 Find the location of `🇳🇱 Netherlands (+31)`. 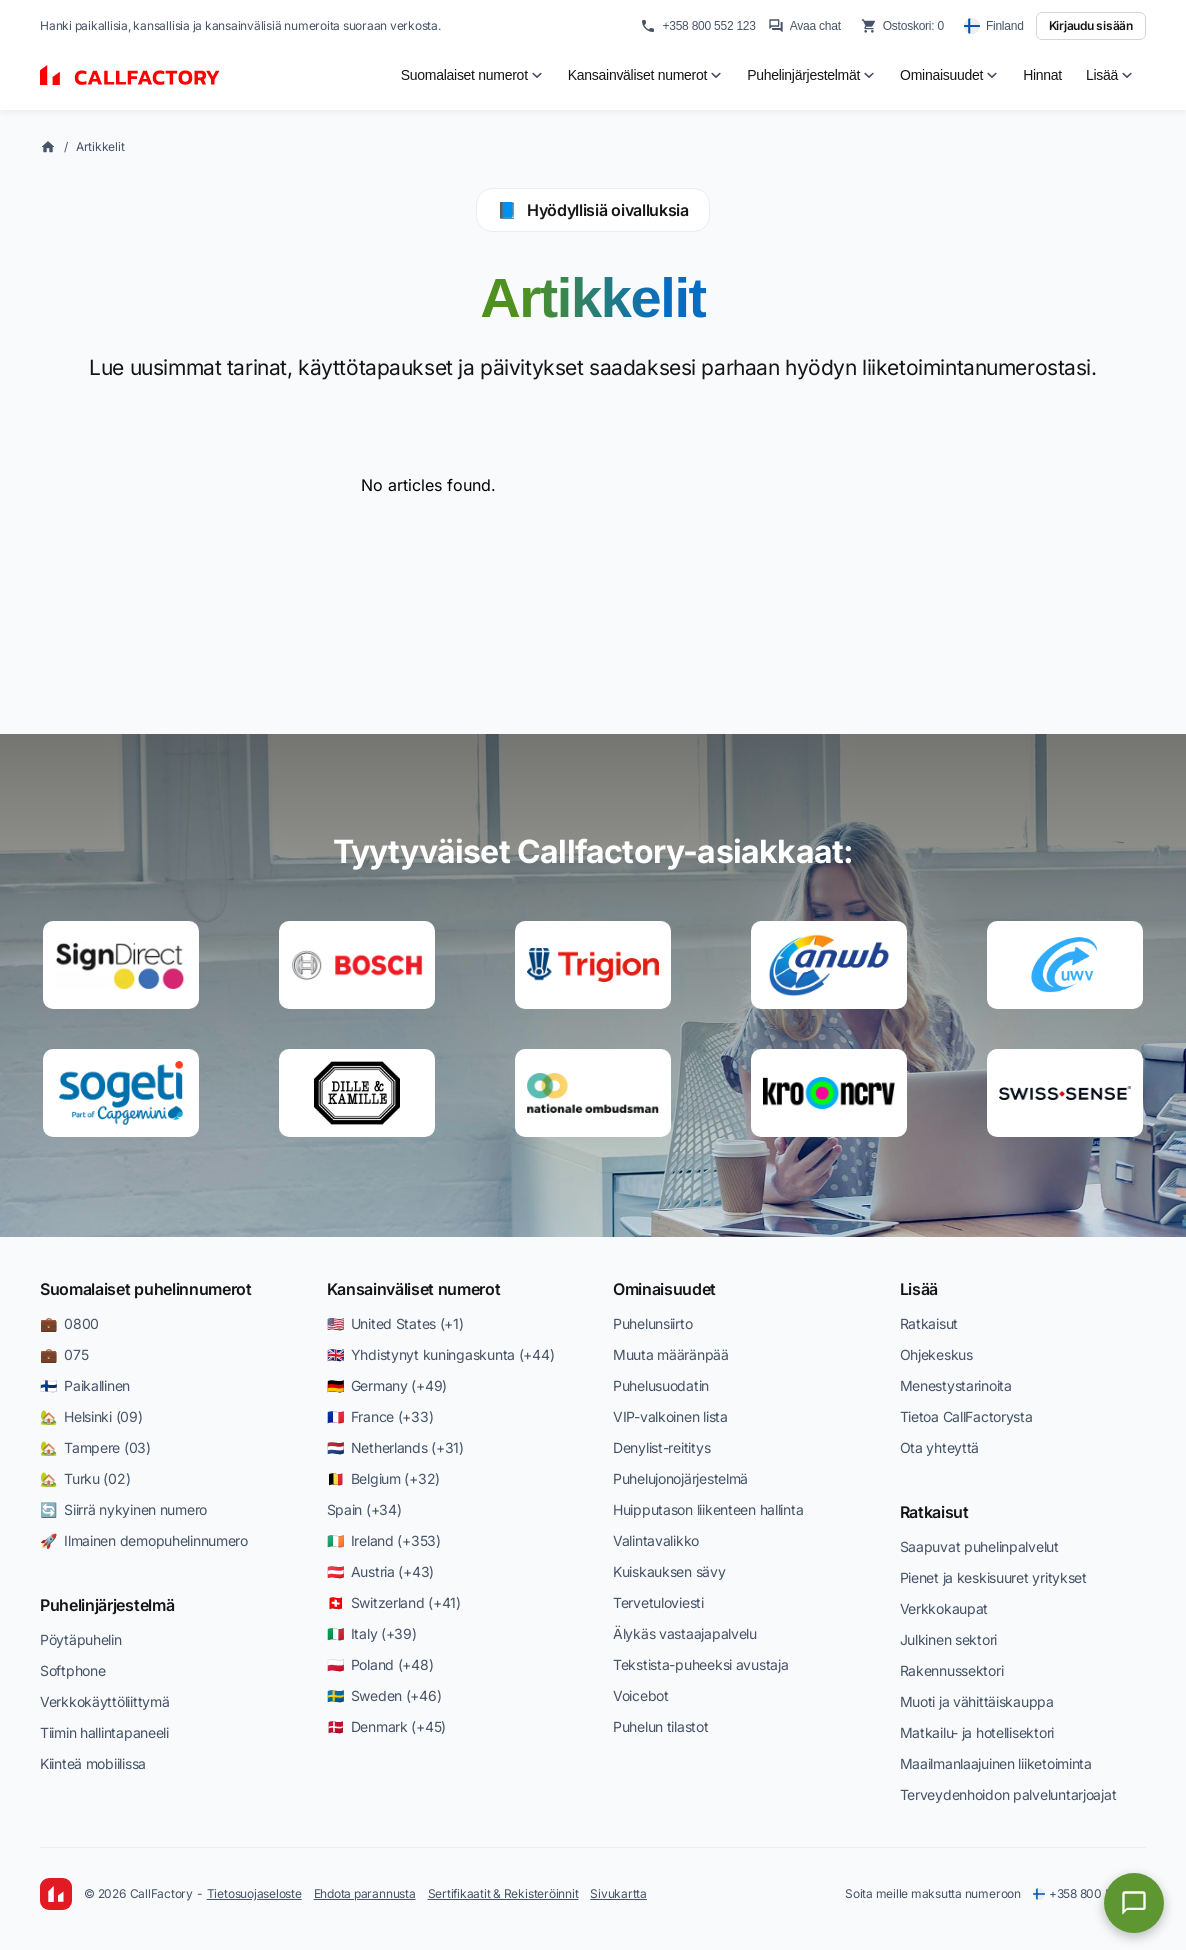

🇳🇱 Netherlands (+31) is located at coordinates (395, 1447).